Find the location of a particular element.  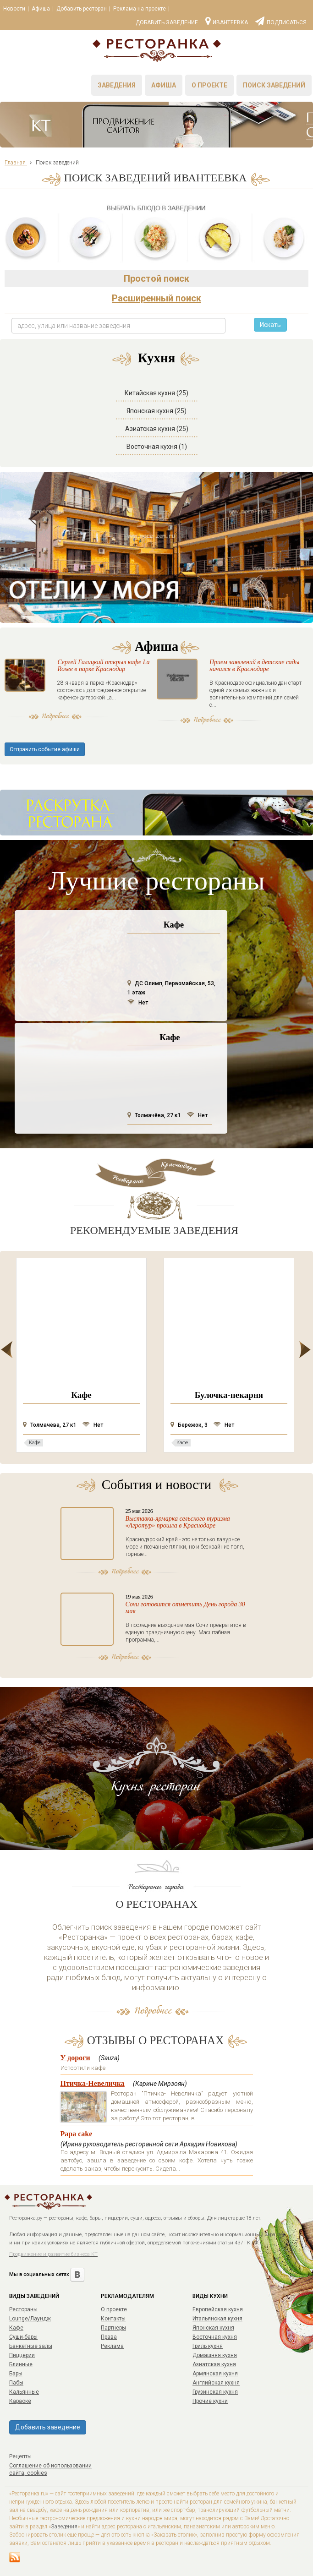

Отправить событие афиши is located at coordinates (45, 749).